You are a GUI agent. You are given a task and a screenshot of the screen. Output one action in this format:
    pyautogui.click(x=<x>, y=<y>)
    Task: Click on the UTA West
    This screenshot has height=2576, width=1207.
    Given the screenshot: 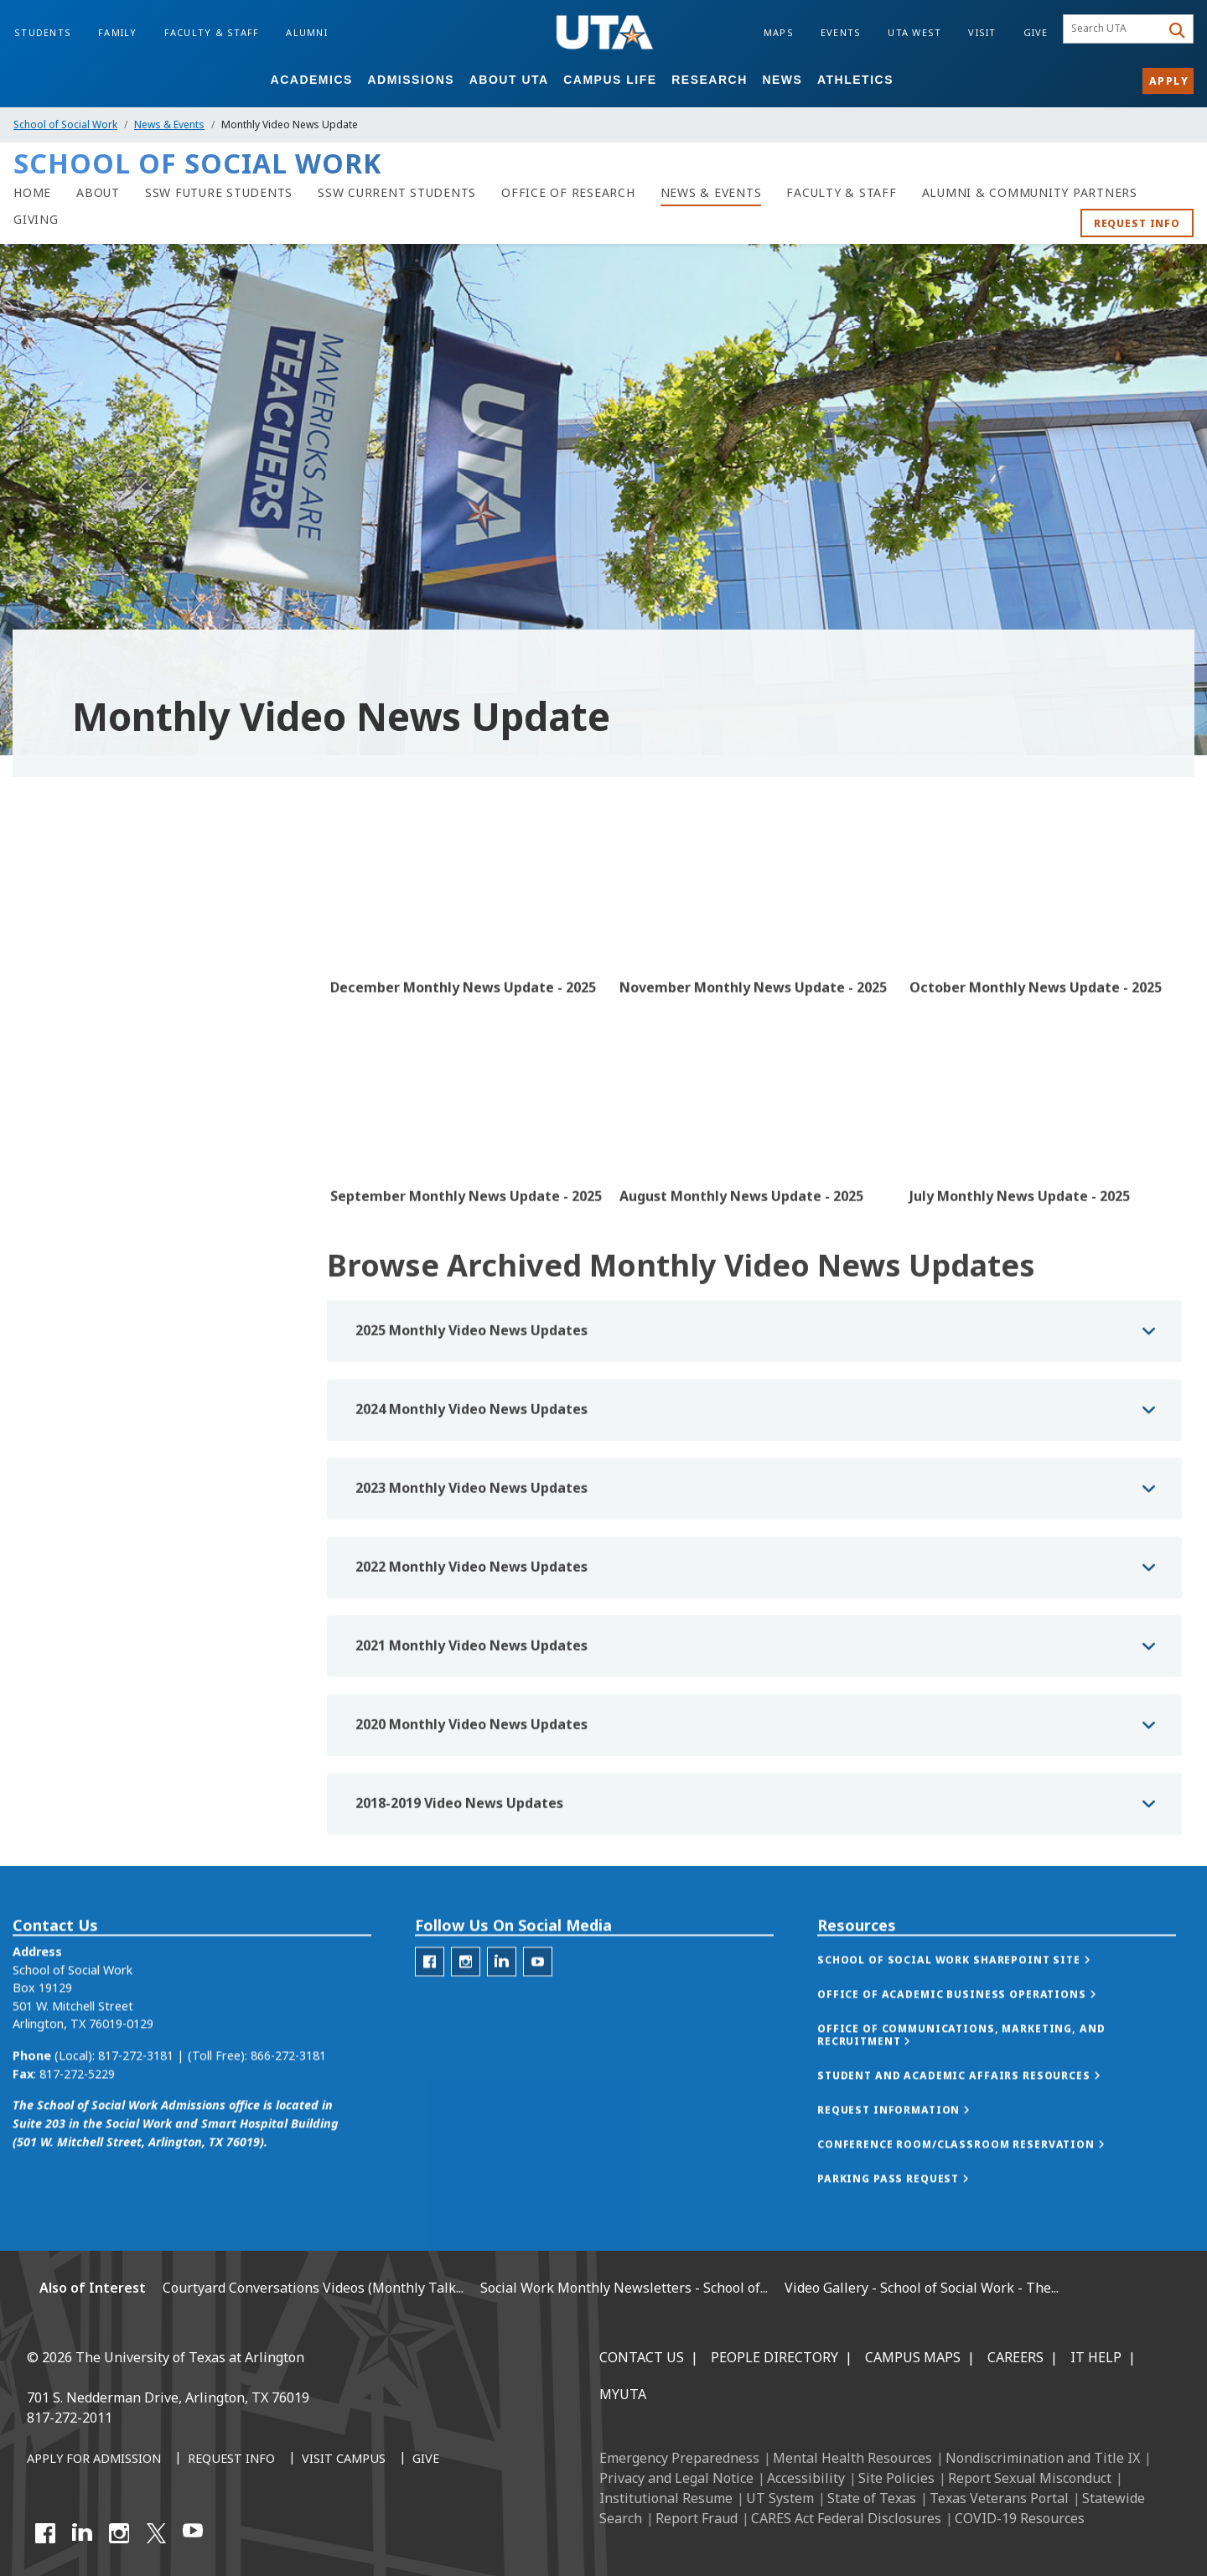 What is the action you would take?
    pyautogui.click(x=914, y=32)
    